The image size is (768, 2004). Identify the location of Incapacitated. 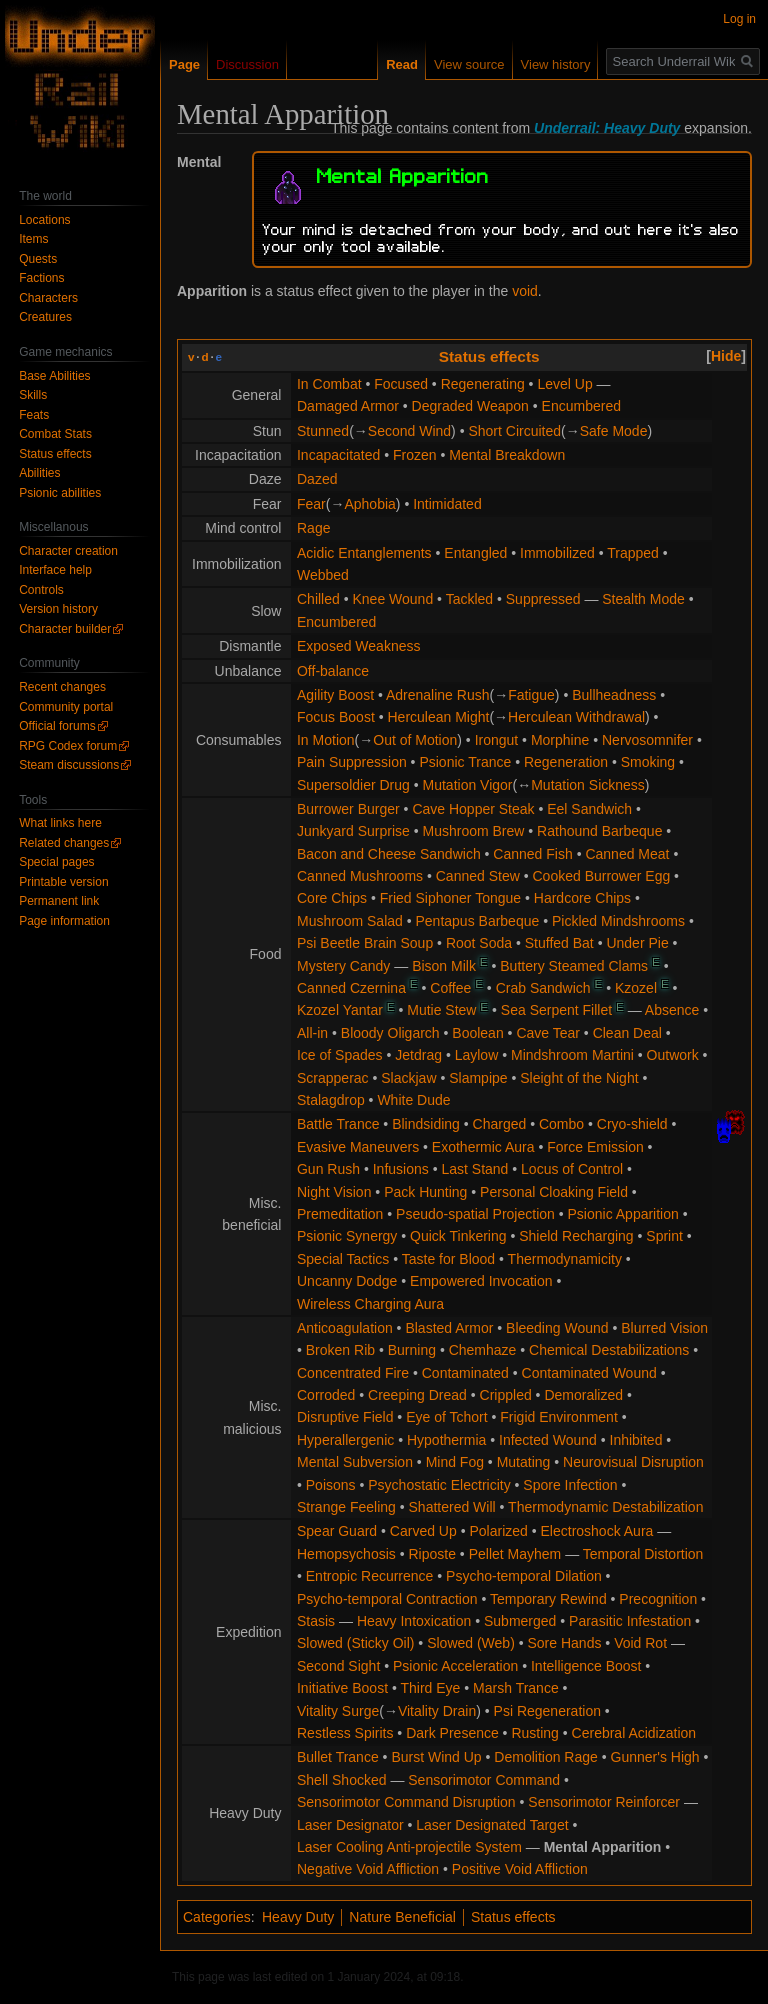
(338, 455).